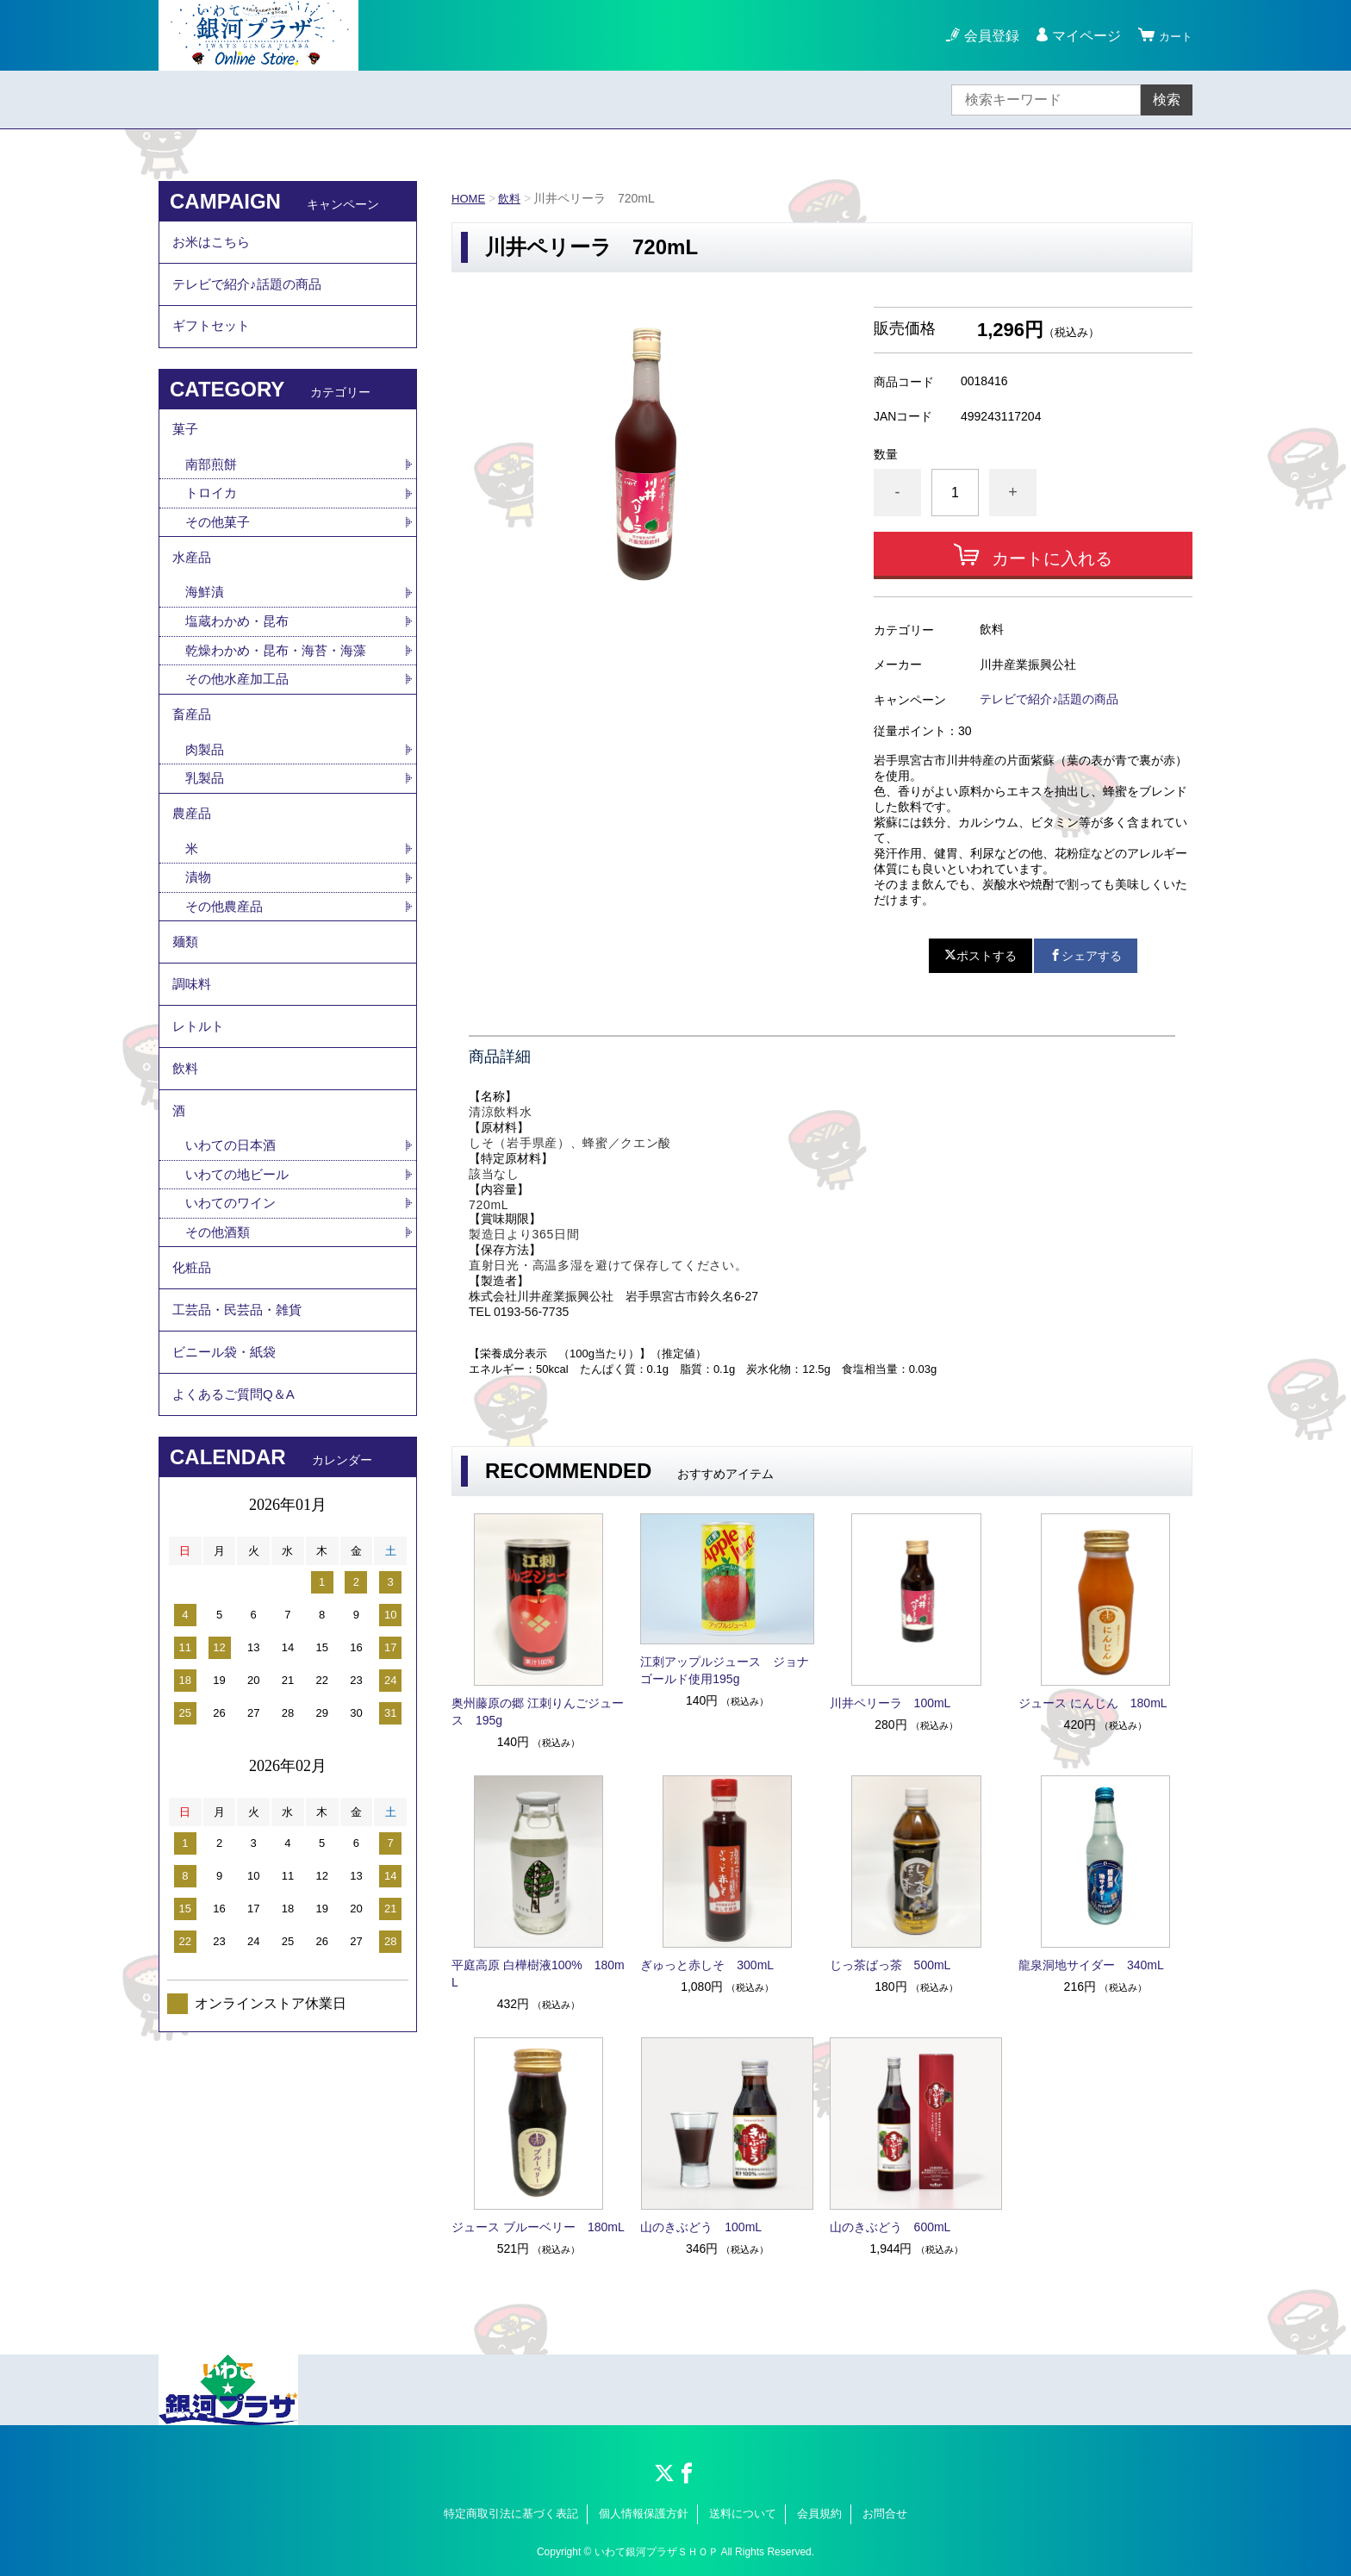  Describe the element at coordinates (199, 1090) in the screenshot. I see `レトルト` at that location.